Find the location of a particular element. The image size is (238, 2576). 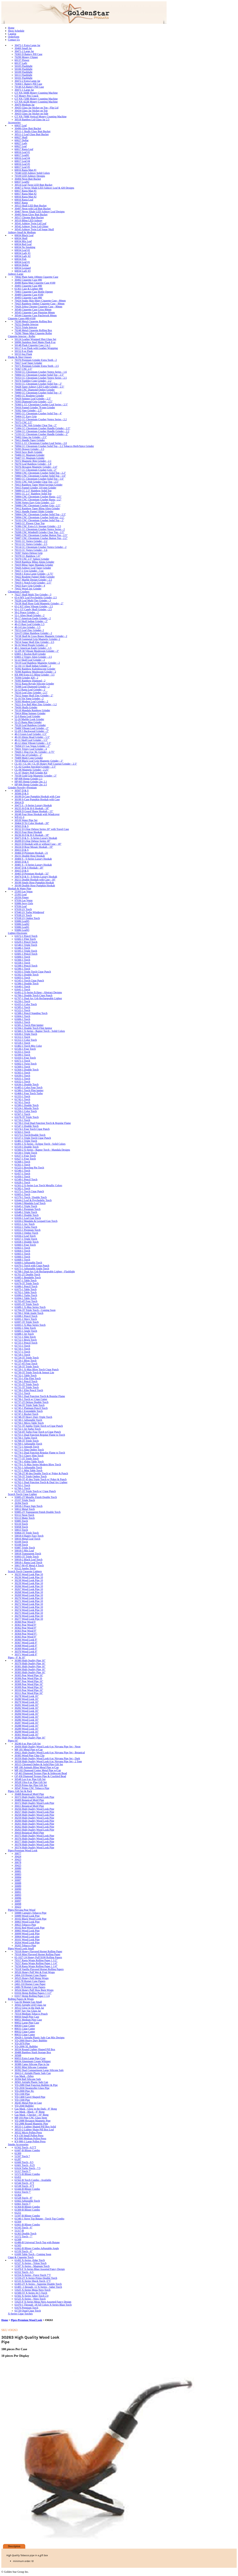

93108 Torch is located at coordinates (21, 1544).